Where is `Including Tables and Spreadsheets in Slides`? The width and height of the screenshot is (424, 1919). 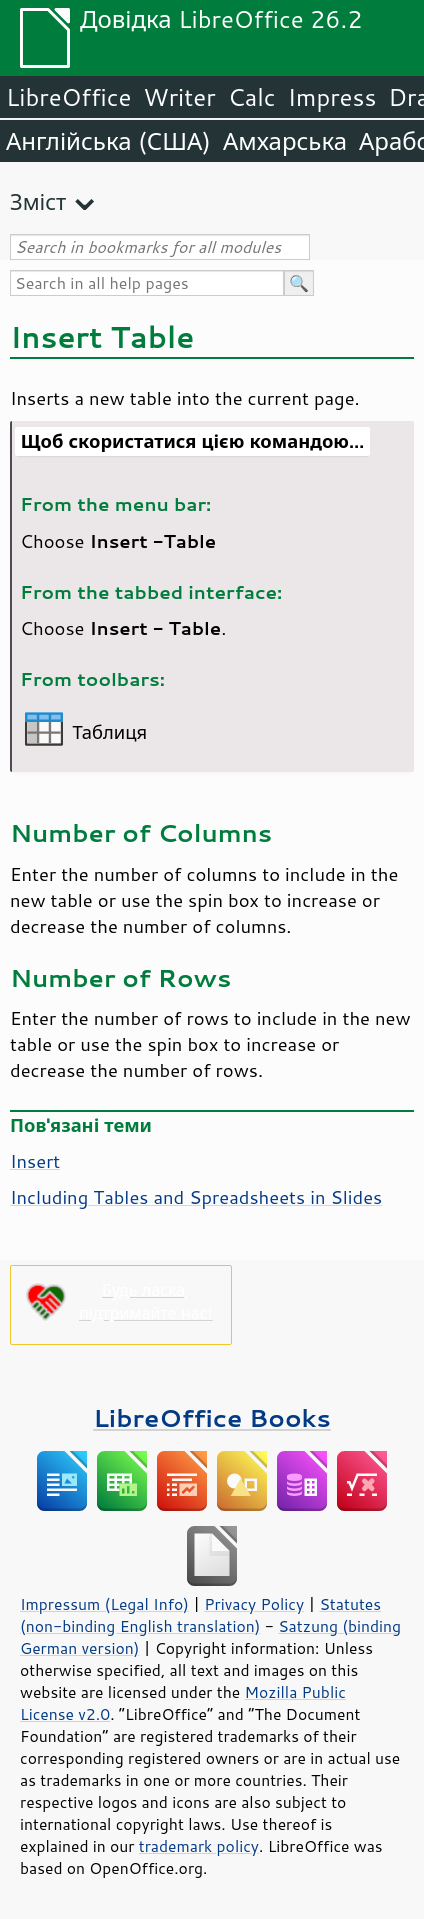 Including Tables and Spreadsheets in Slides is located at coordinates (196, 1197).